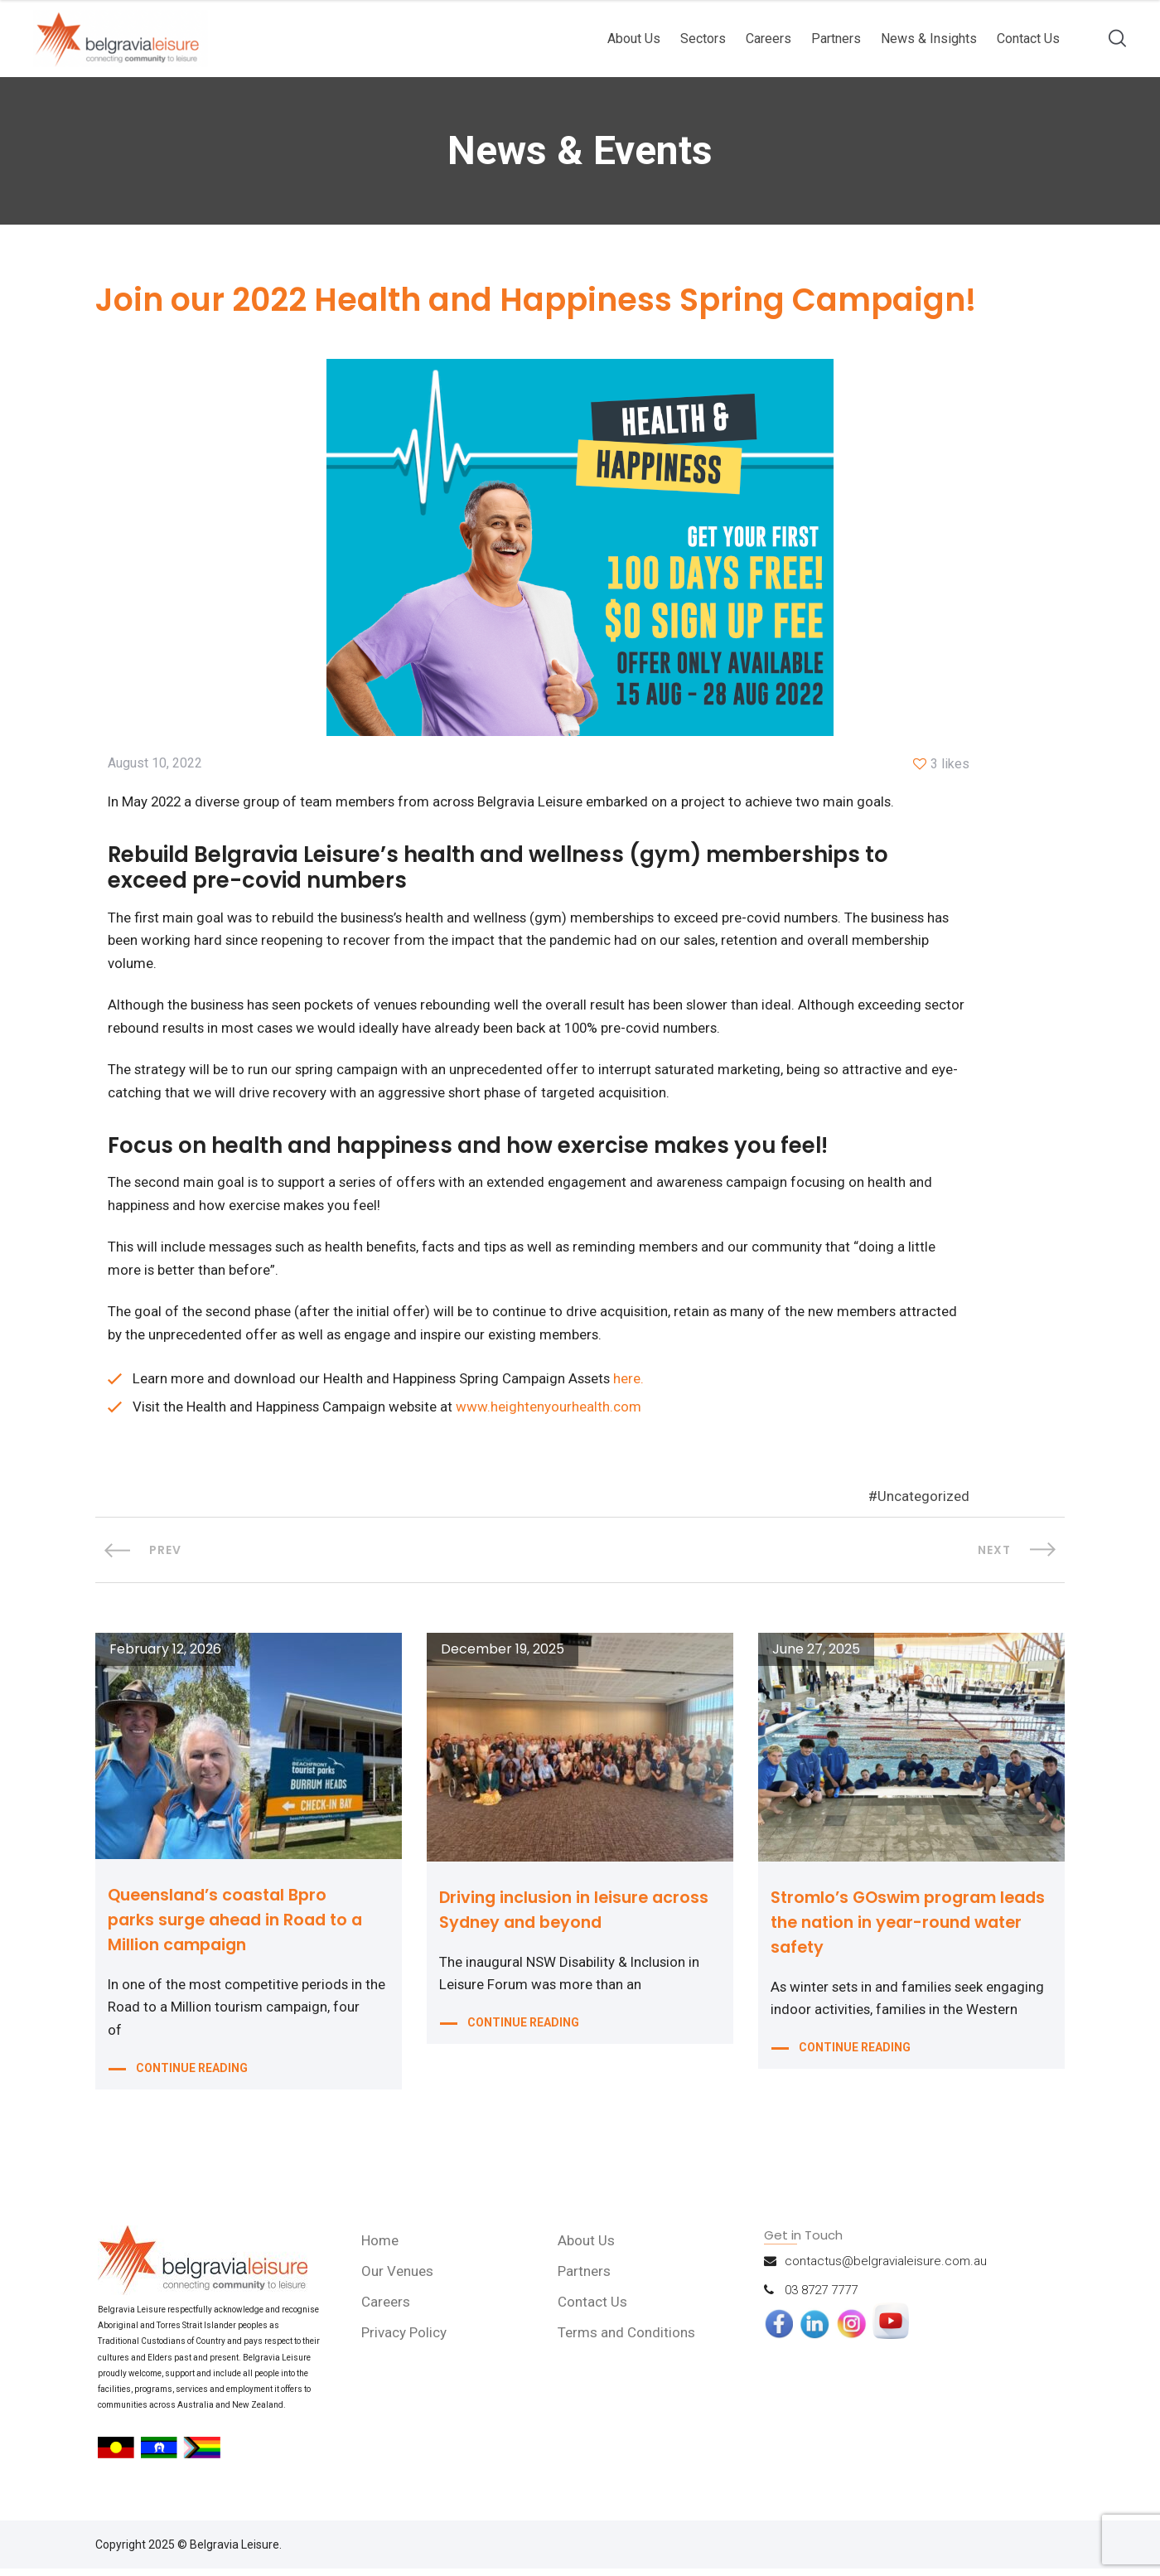 The image size is (1160, 2576). Describe the element at coordinates (886, 2268) in the screenshot. I see `contactus@belgravialeisure.com.au` at that location.